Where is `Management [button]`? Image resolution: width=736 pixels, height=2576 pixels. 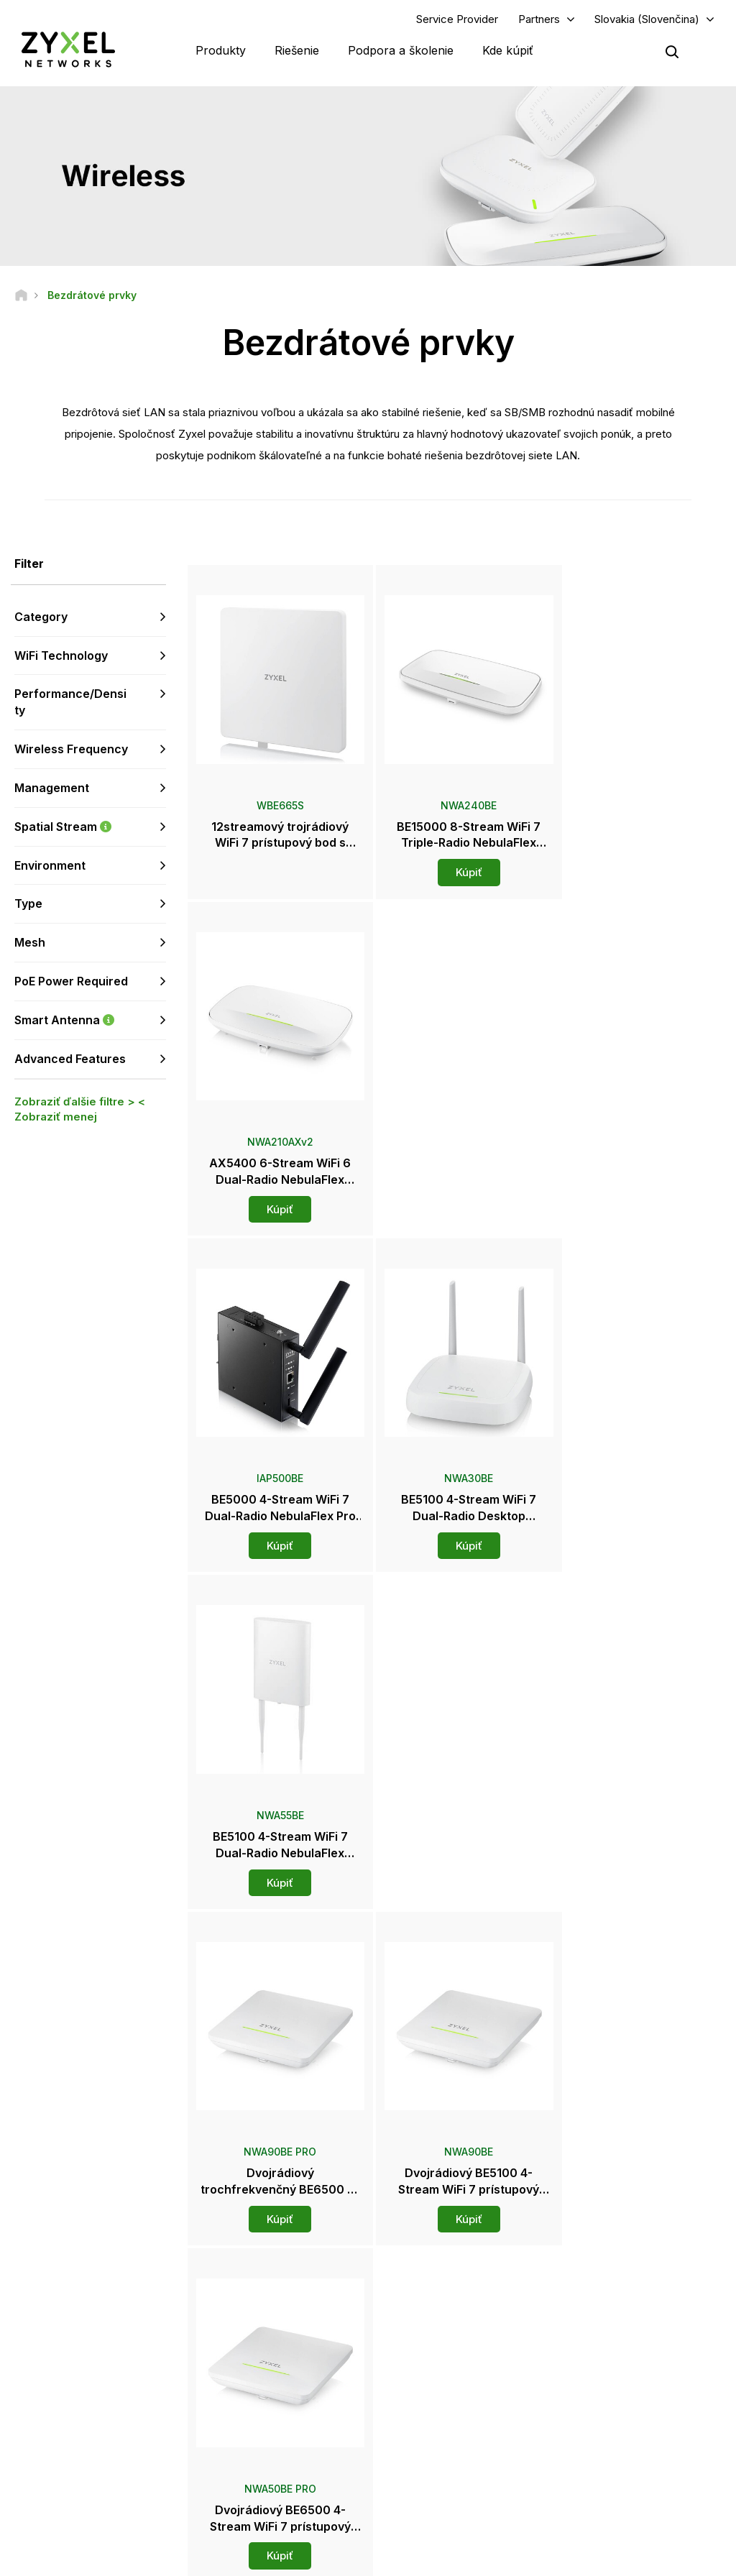
Management [button] is located at coordinates (51, 788).